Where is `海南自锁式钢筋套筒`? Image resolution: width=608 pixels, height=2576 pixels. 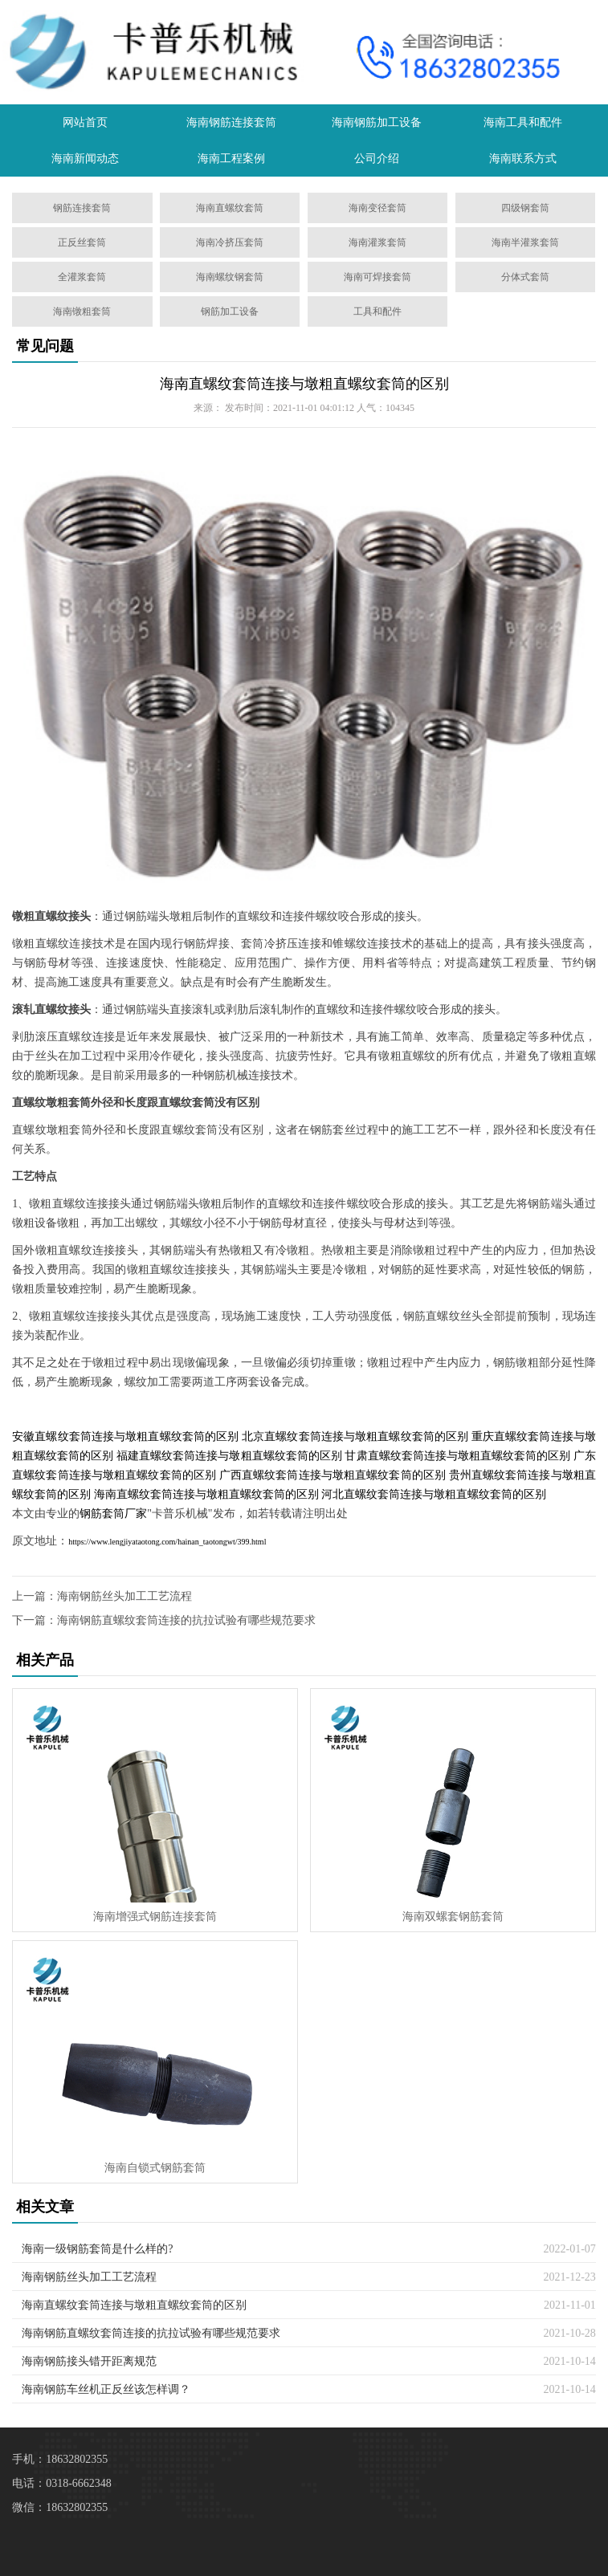 海南自锁式钢筋套筒 is located at coordinates (155, 2168).